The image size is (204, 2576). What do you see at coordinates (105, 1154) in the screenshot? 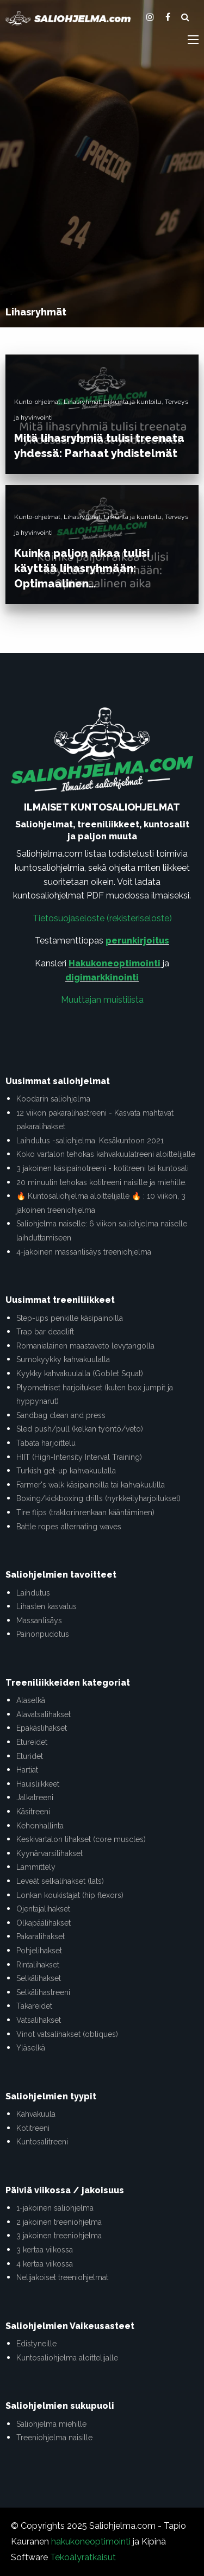
I see `Koko vartalon tehokas kahvakuulatreeni aloittelijalle` at bounding box center [105, 1154].